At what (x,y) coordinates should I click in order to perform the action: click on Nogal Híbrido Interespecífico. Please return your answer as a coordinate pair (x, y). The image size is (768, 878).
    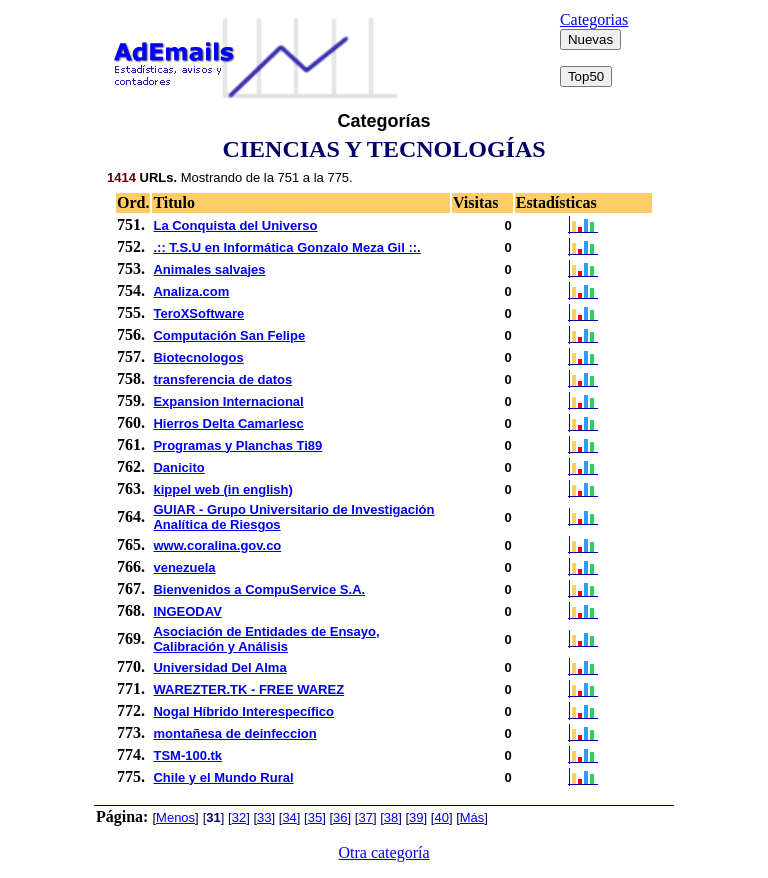
    Looking at the image, I should click on (243, 711).